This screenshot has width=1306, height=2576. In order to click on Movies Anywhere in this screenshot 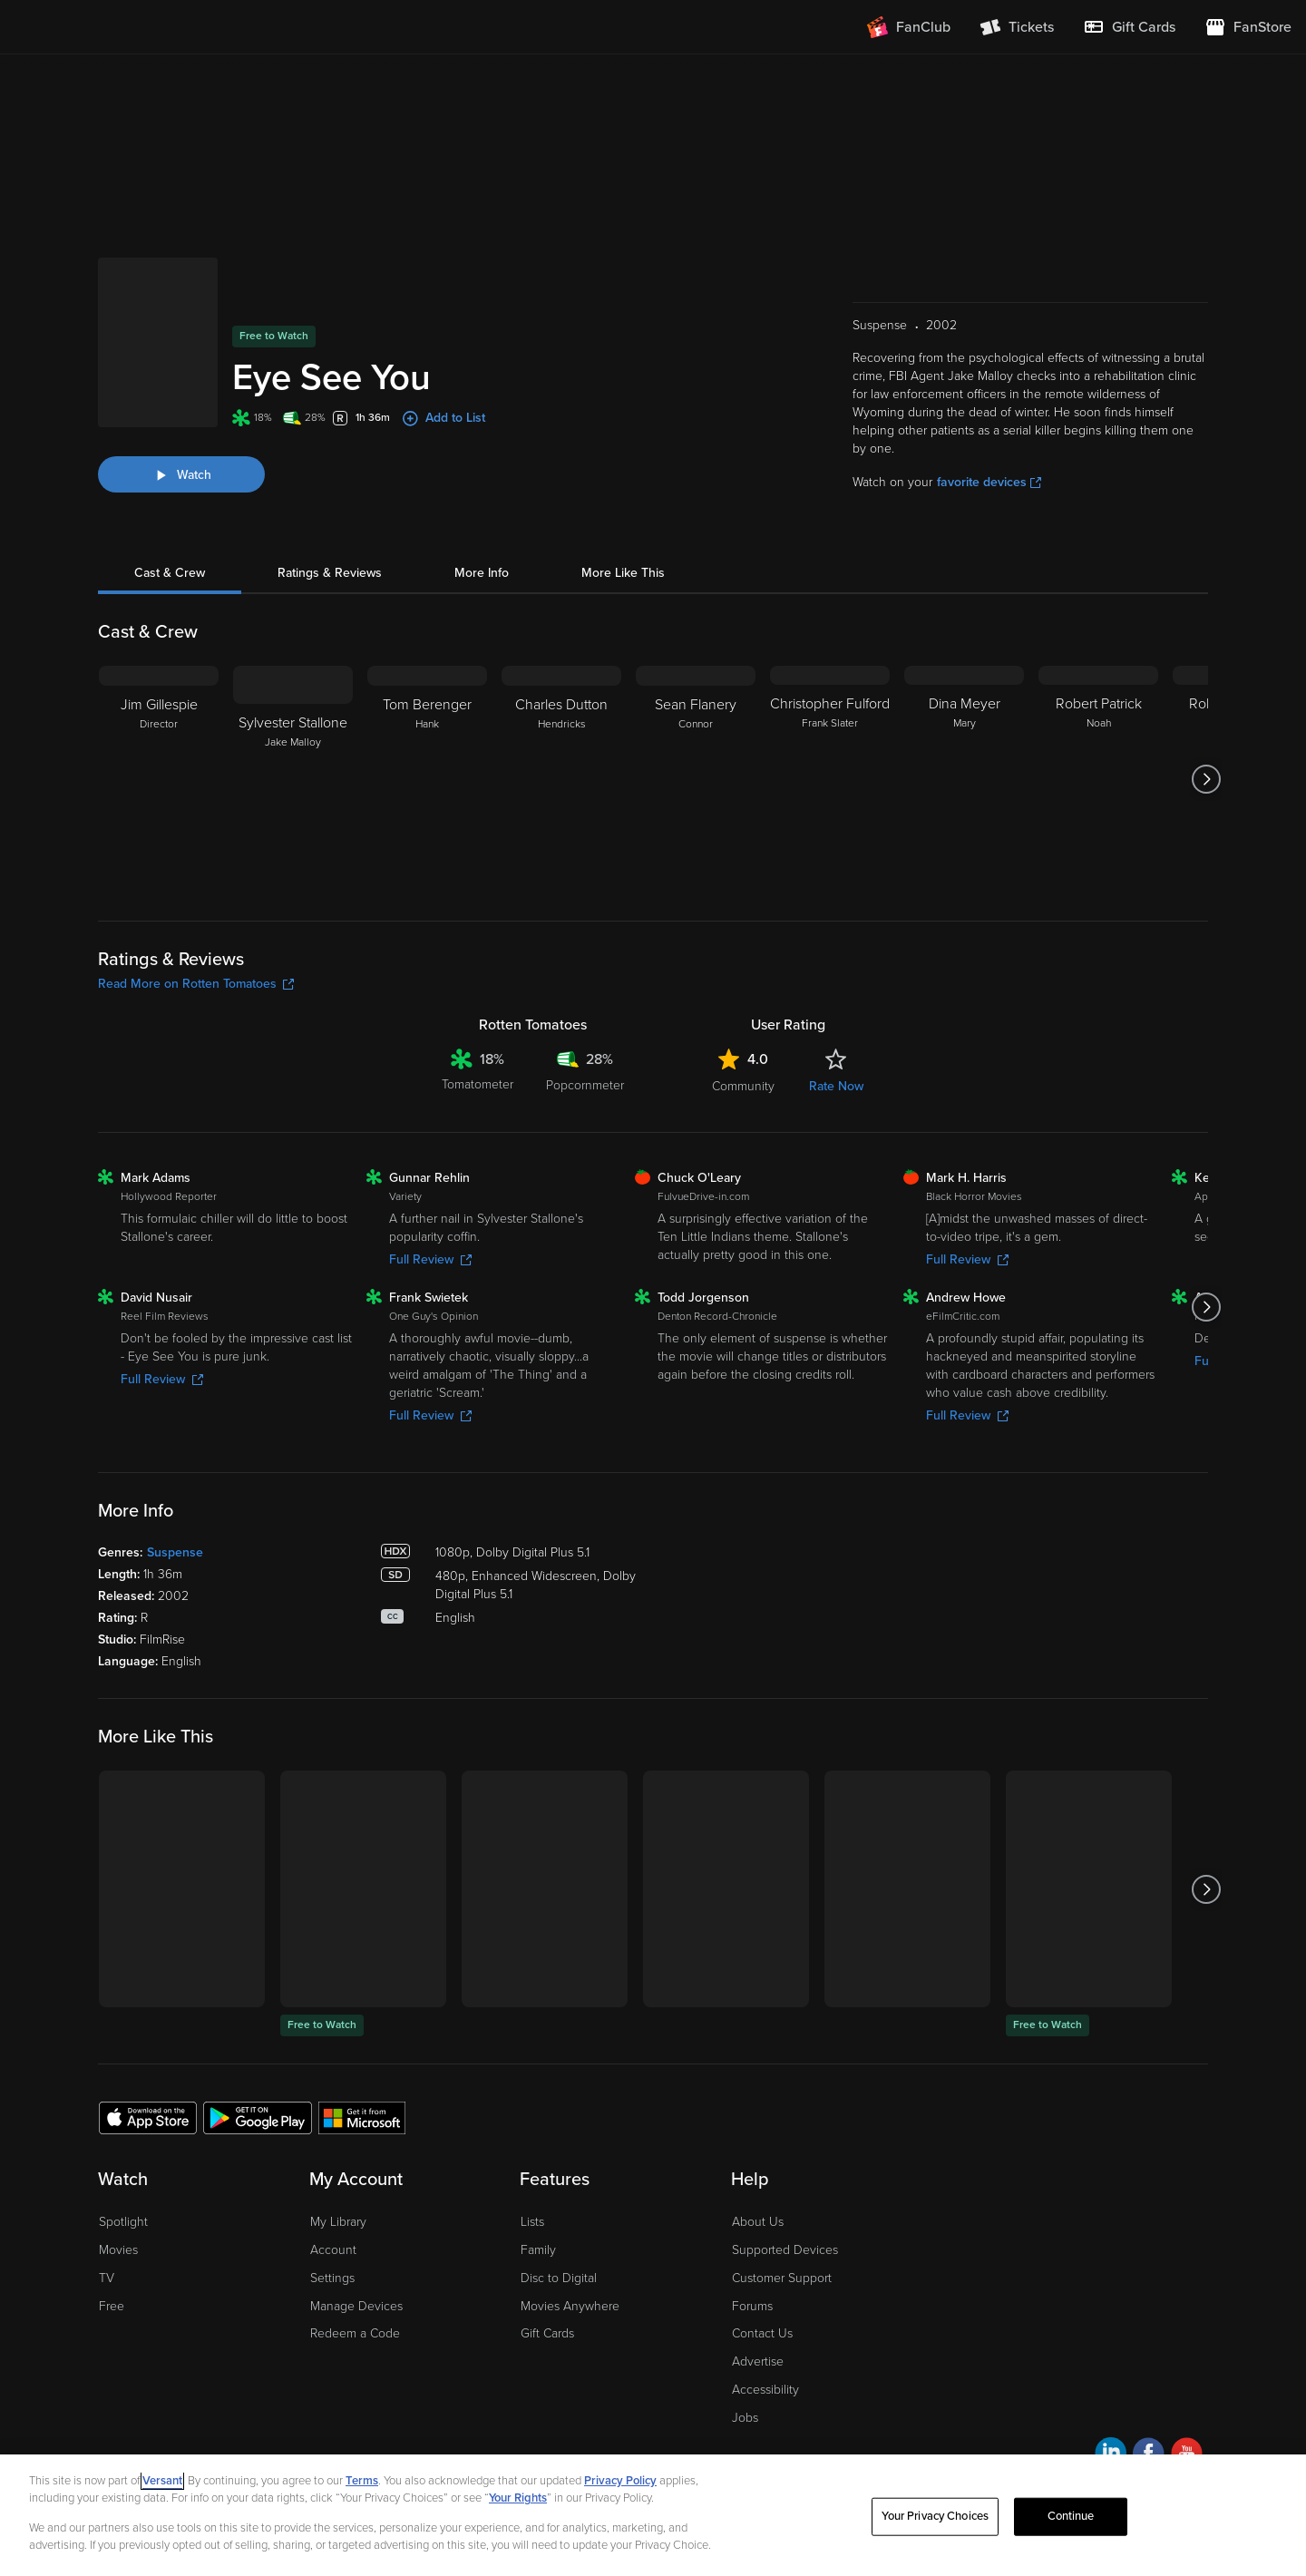, I will do `click(570, 2238)`.